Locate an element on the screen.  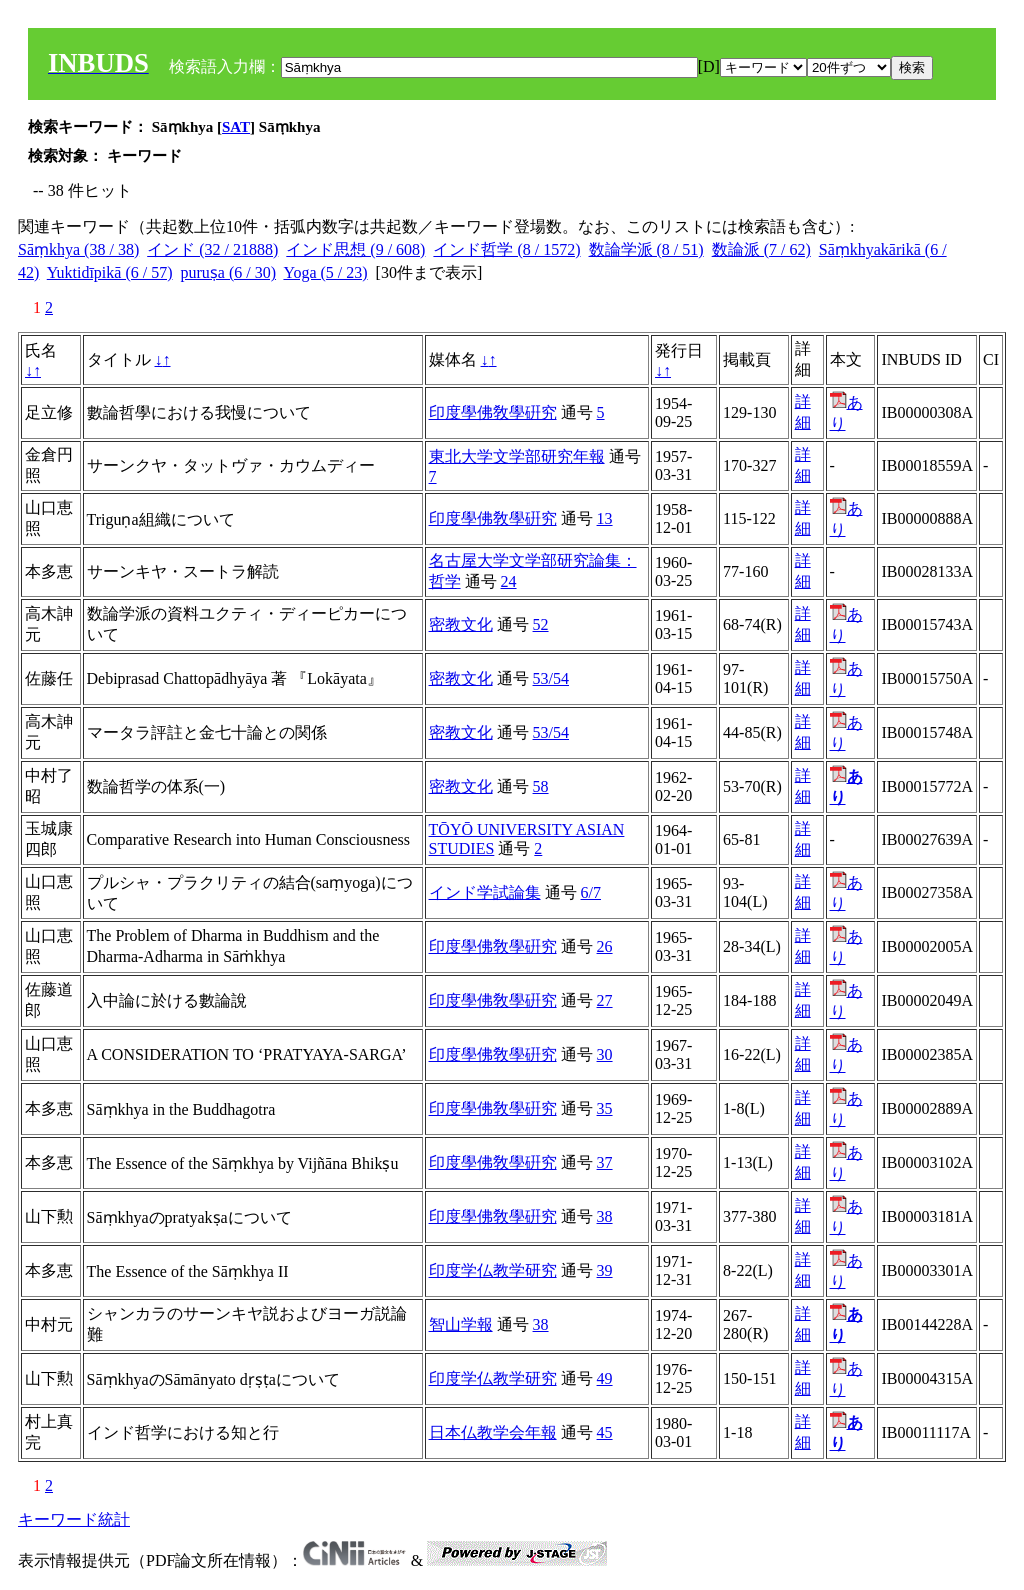
58 is located at coordinates (541, 786).